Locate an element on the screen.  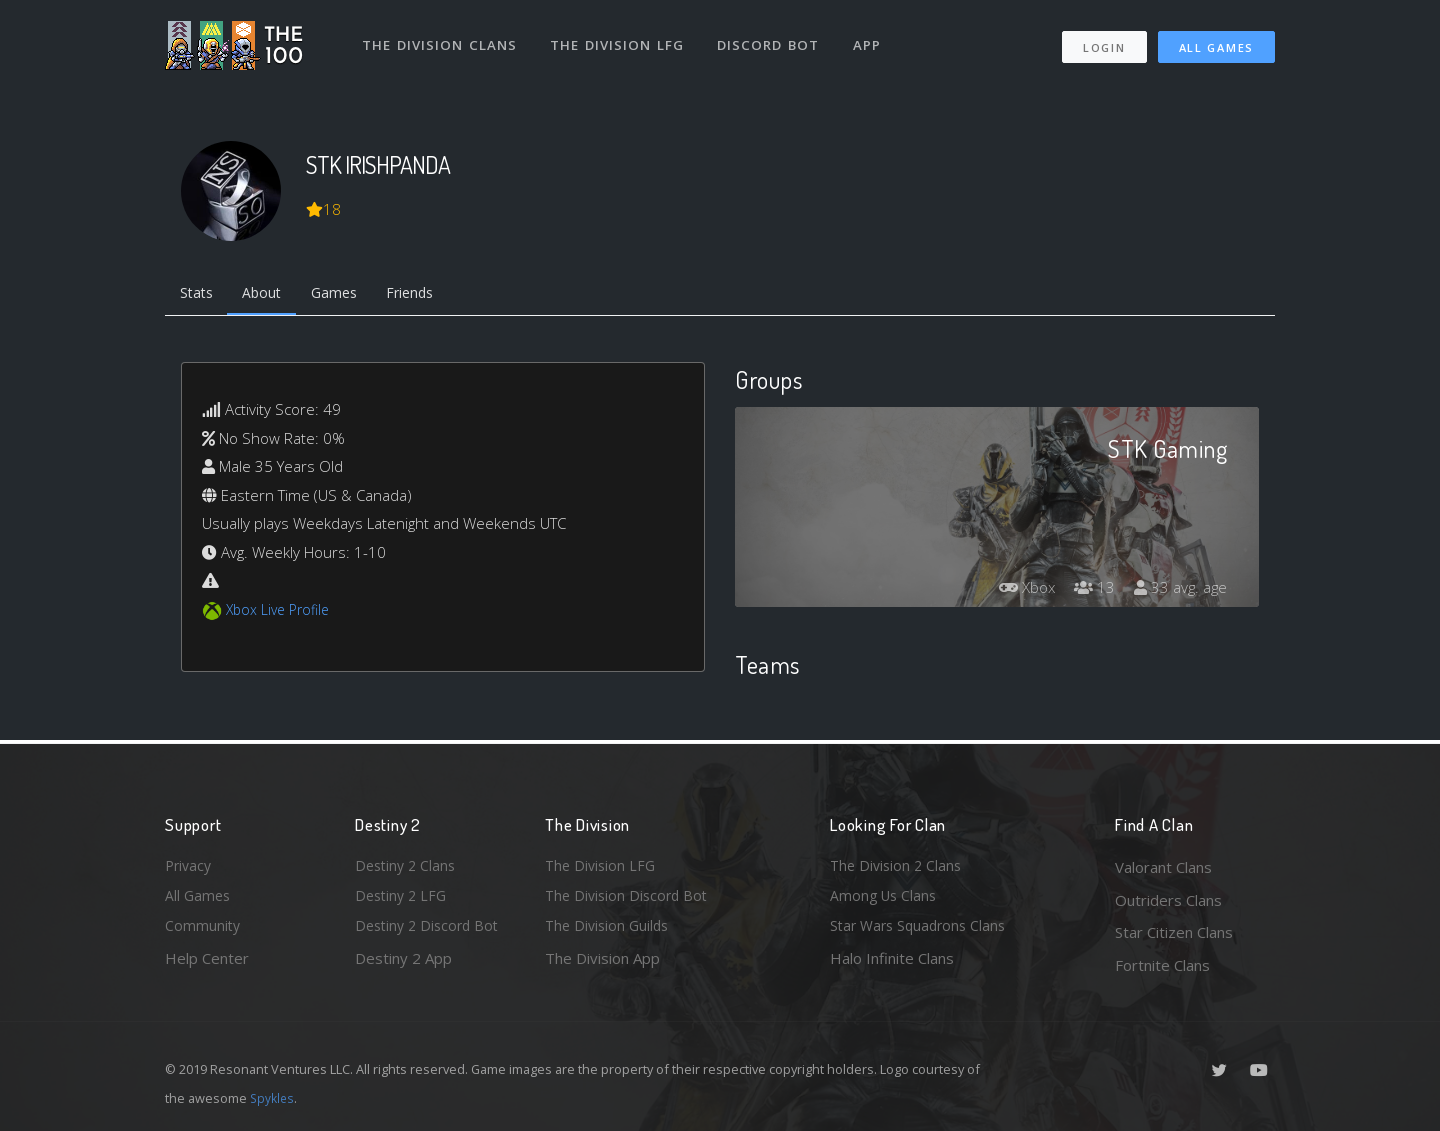
Spykles is located at coordinates (273, 1098).